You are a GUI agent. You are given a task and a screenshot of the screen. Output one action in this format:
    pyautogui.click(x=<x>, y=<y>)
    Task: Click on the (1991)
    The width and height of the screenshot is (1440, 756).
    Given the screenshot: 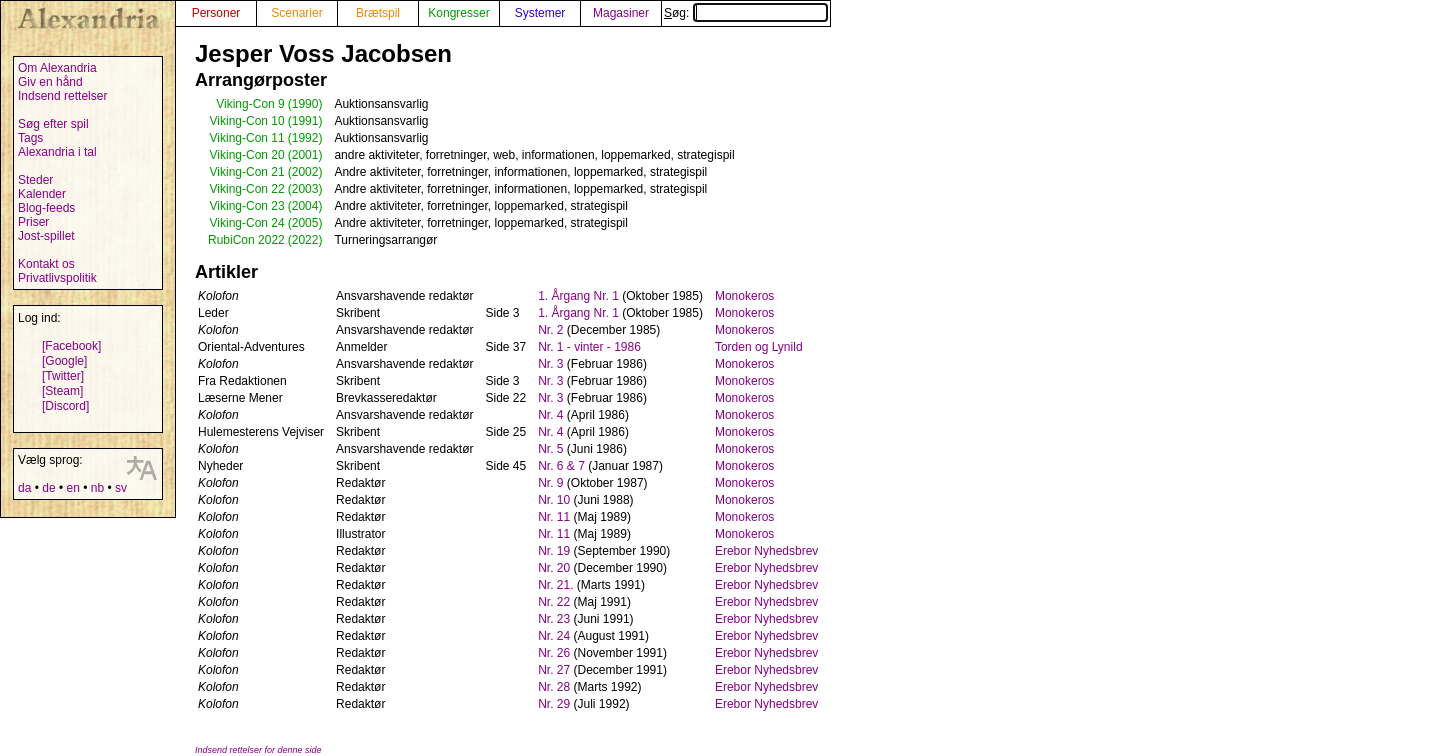 What is the action you would take?
    pyautogui.click(x=305, y=121)
    